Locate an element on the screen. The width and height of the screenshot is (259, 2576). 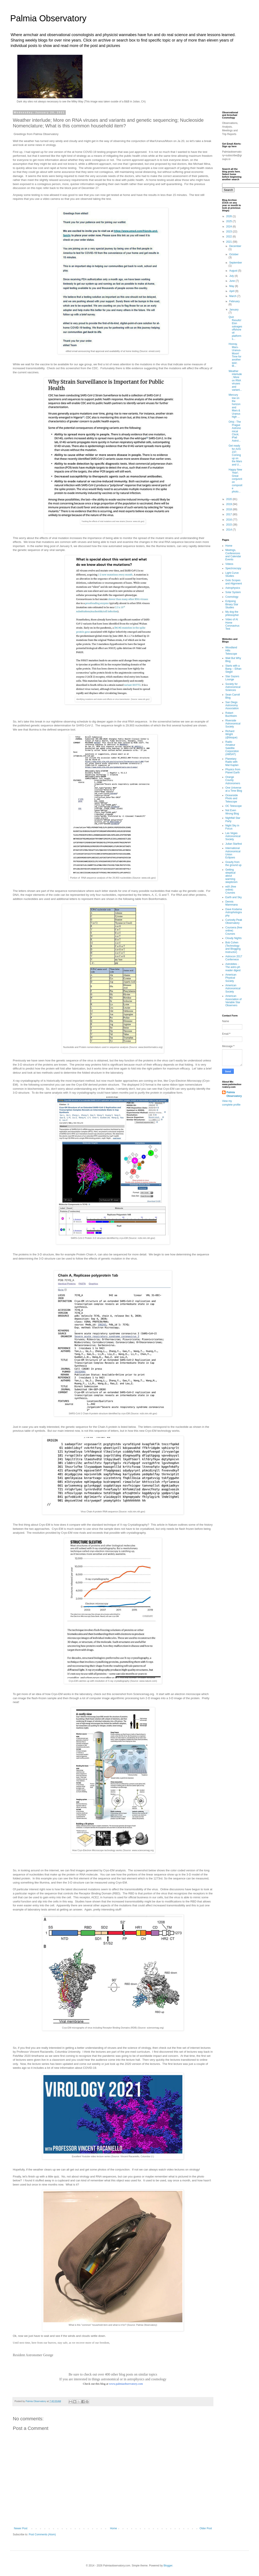
Physics from Planet Earth is located at coordinates (232, 771).